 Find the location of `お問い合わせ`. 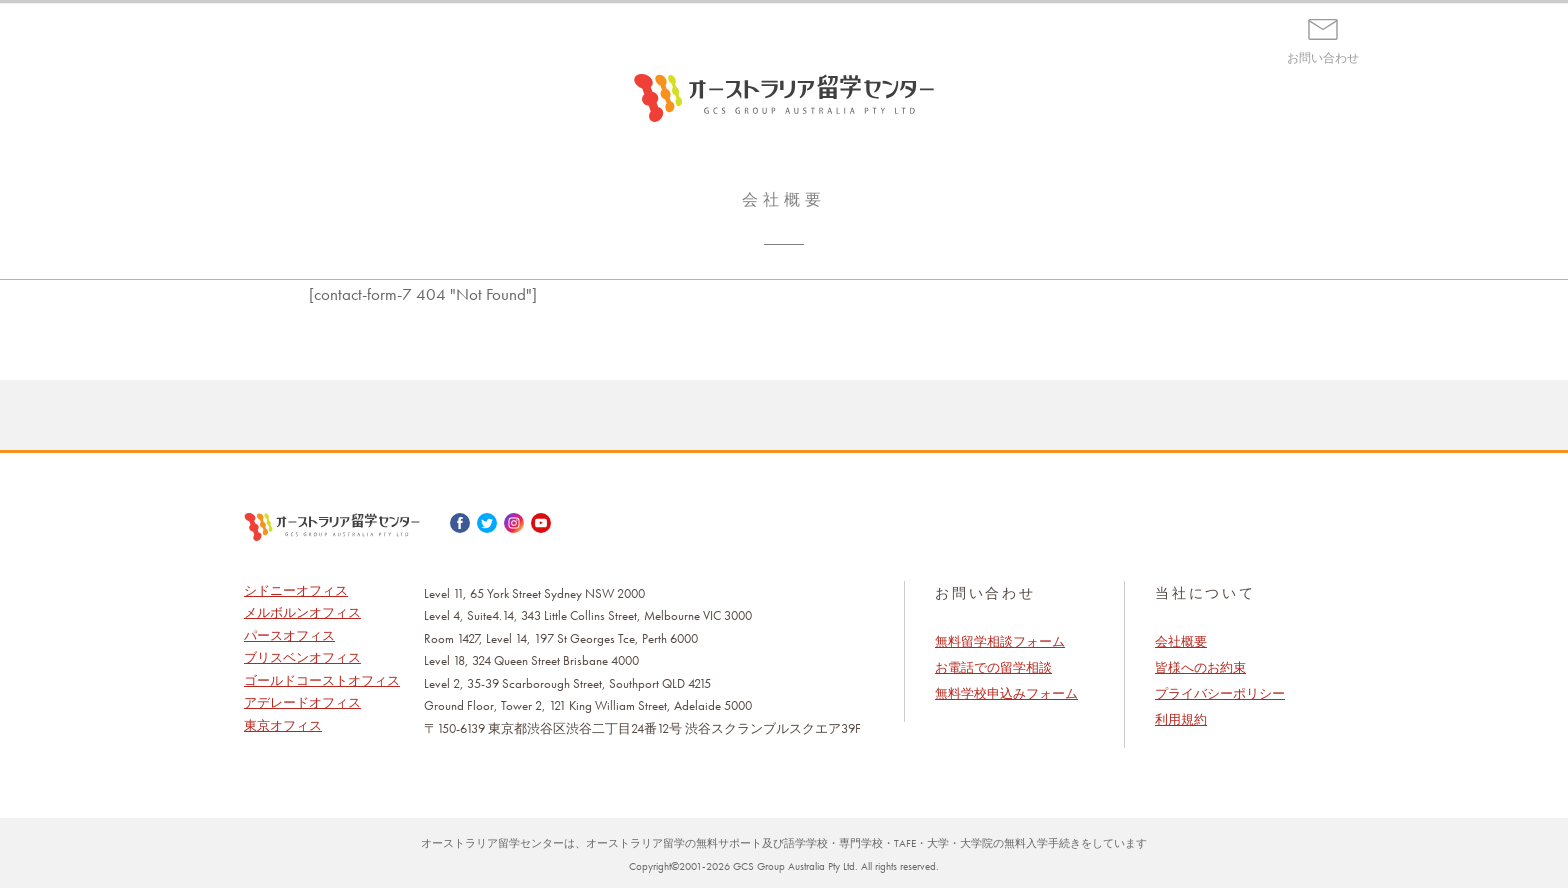

お問い合わせ is located at coordinates (1323, 58).